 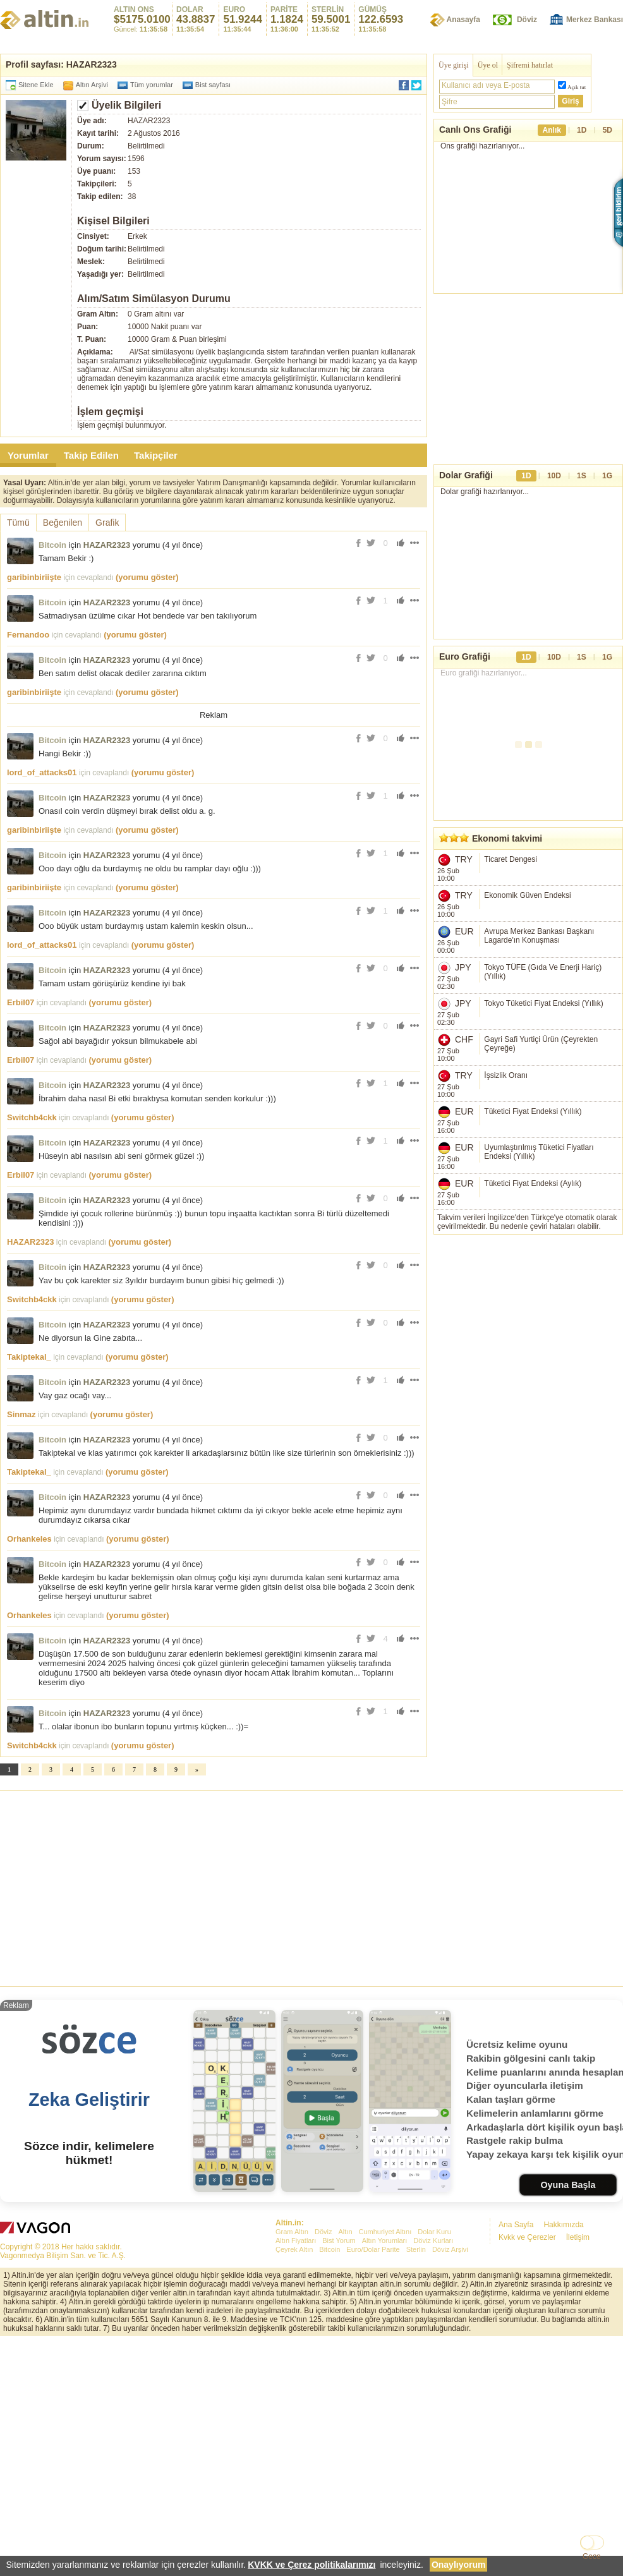 What do you see at coordinates (527, 19) in the screenshot?
I see `Döviz` at bounding box center [527, 19].